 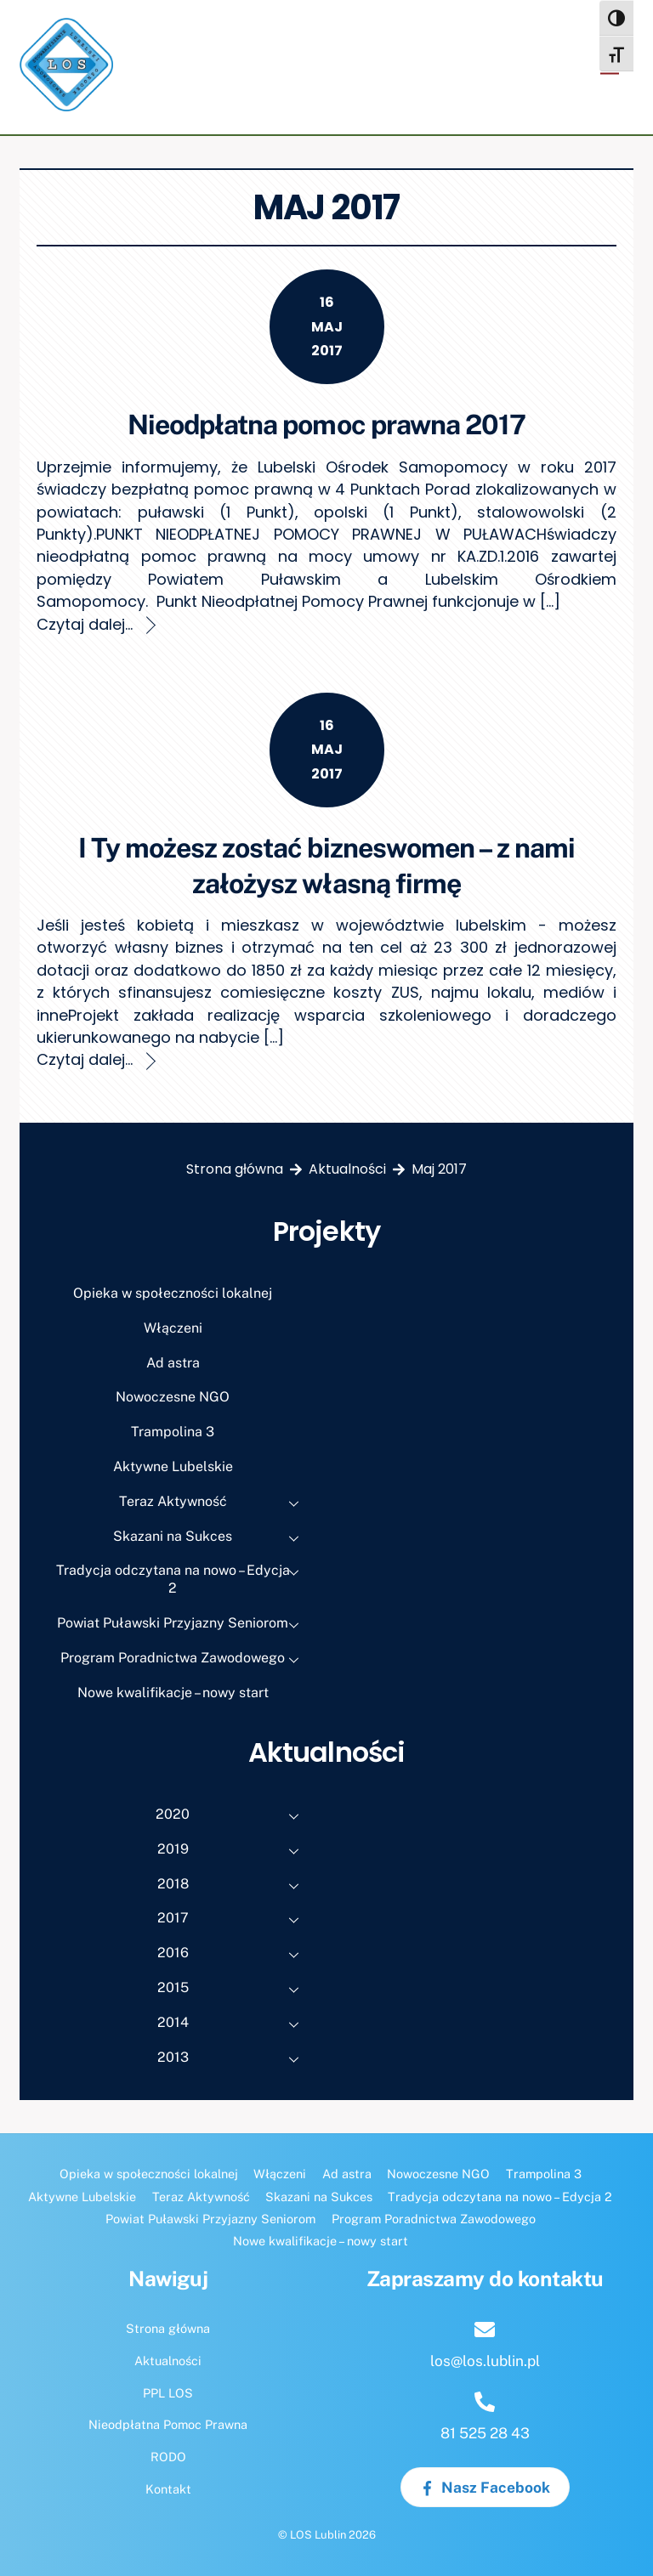 What do you see at coordinates (232, 1816) in the screenshot?
I see `2020 [button]` at bounding box center [232, 1816].